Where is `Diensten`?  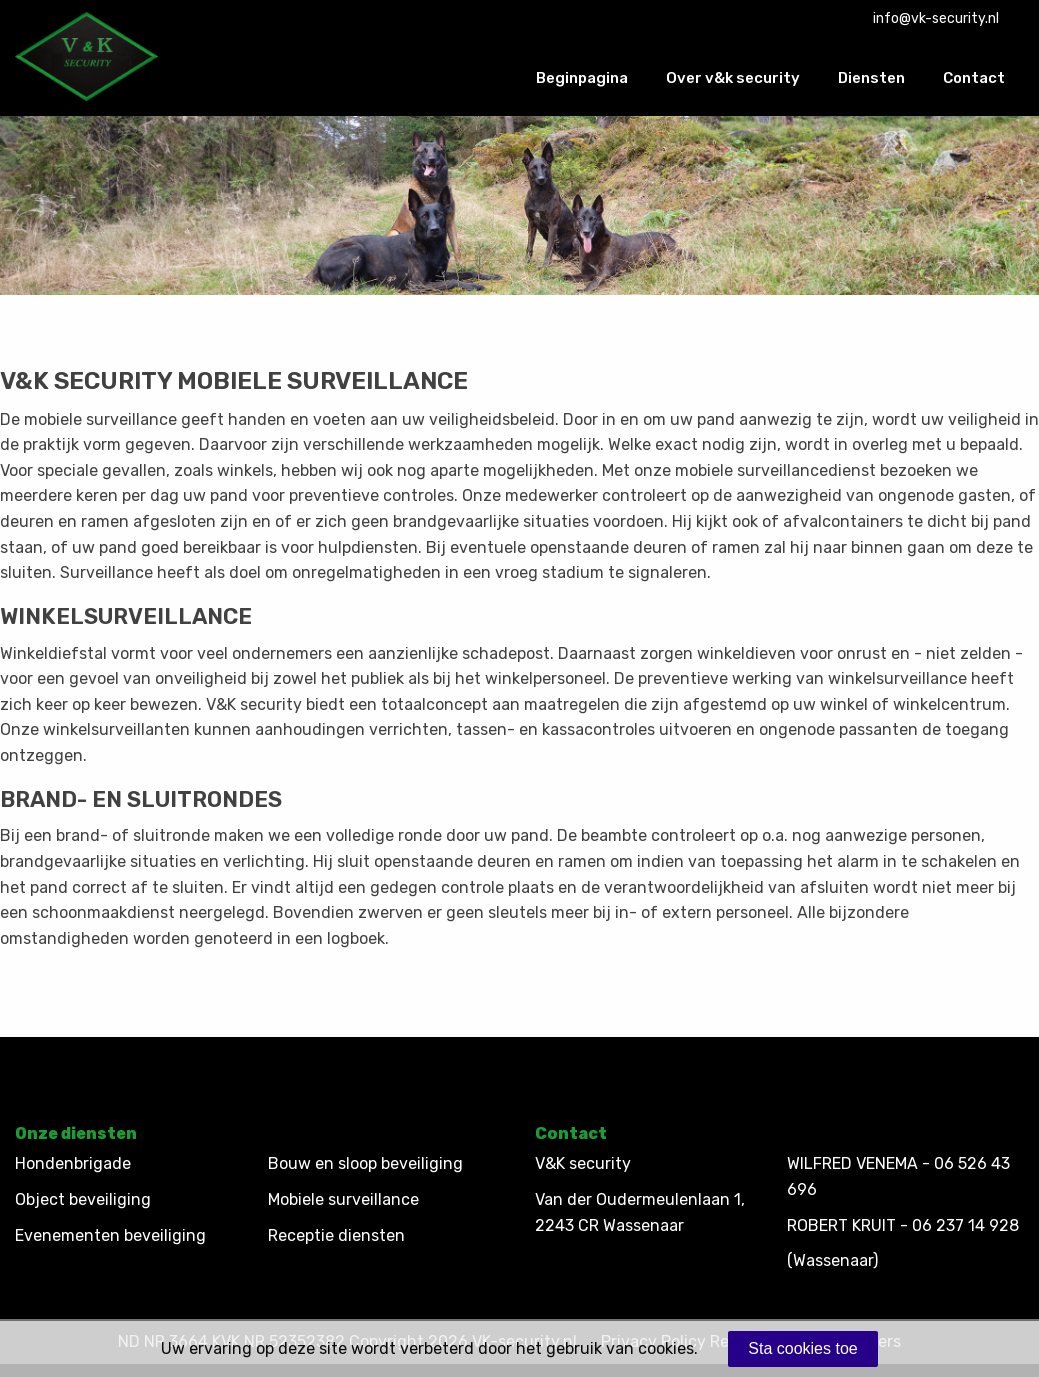
Diensten is located at coordinates (871, 78).